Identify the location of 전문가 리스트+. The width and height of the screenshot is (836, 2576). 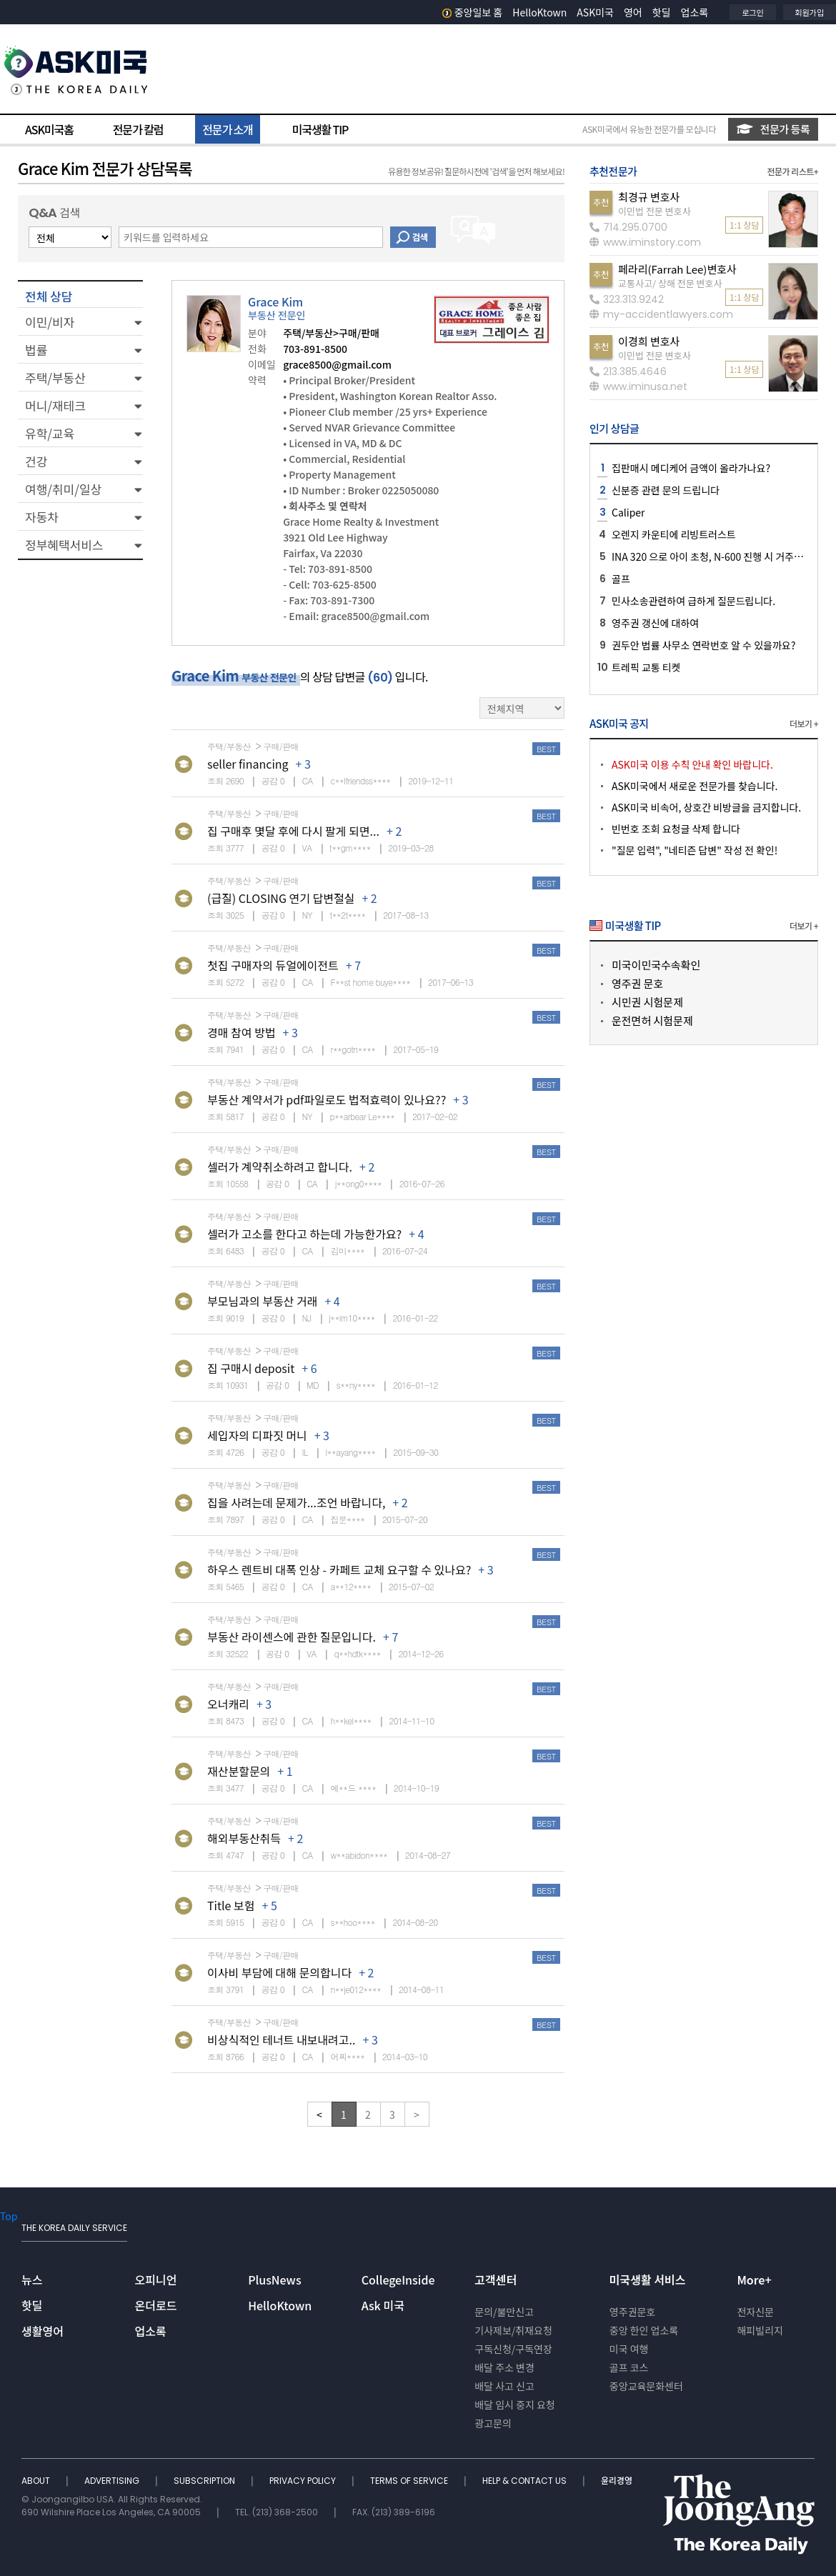
(792, 171).